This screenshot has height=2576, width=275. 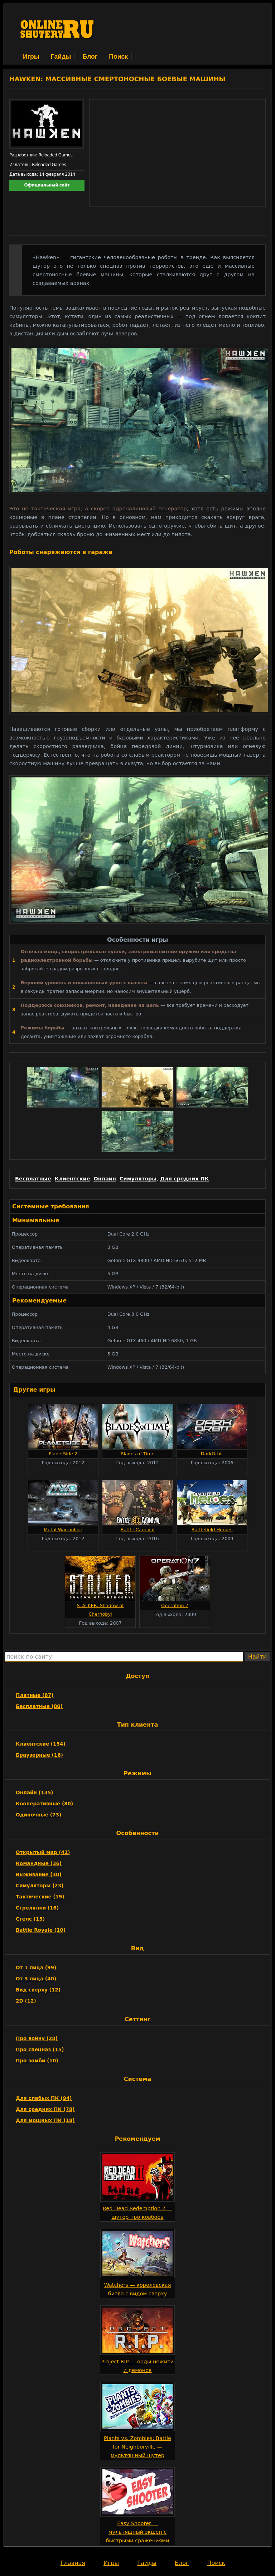 What do you see at coordinates (26, 2001) in the screenshot?
I see `2D (12)` at bounding box center [26, 2001].